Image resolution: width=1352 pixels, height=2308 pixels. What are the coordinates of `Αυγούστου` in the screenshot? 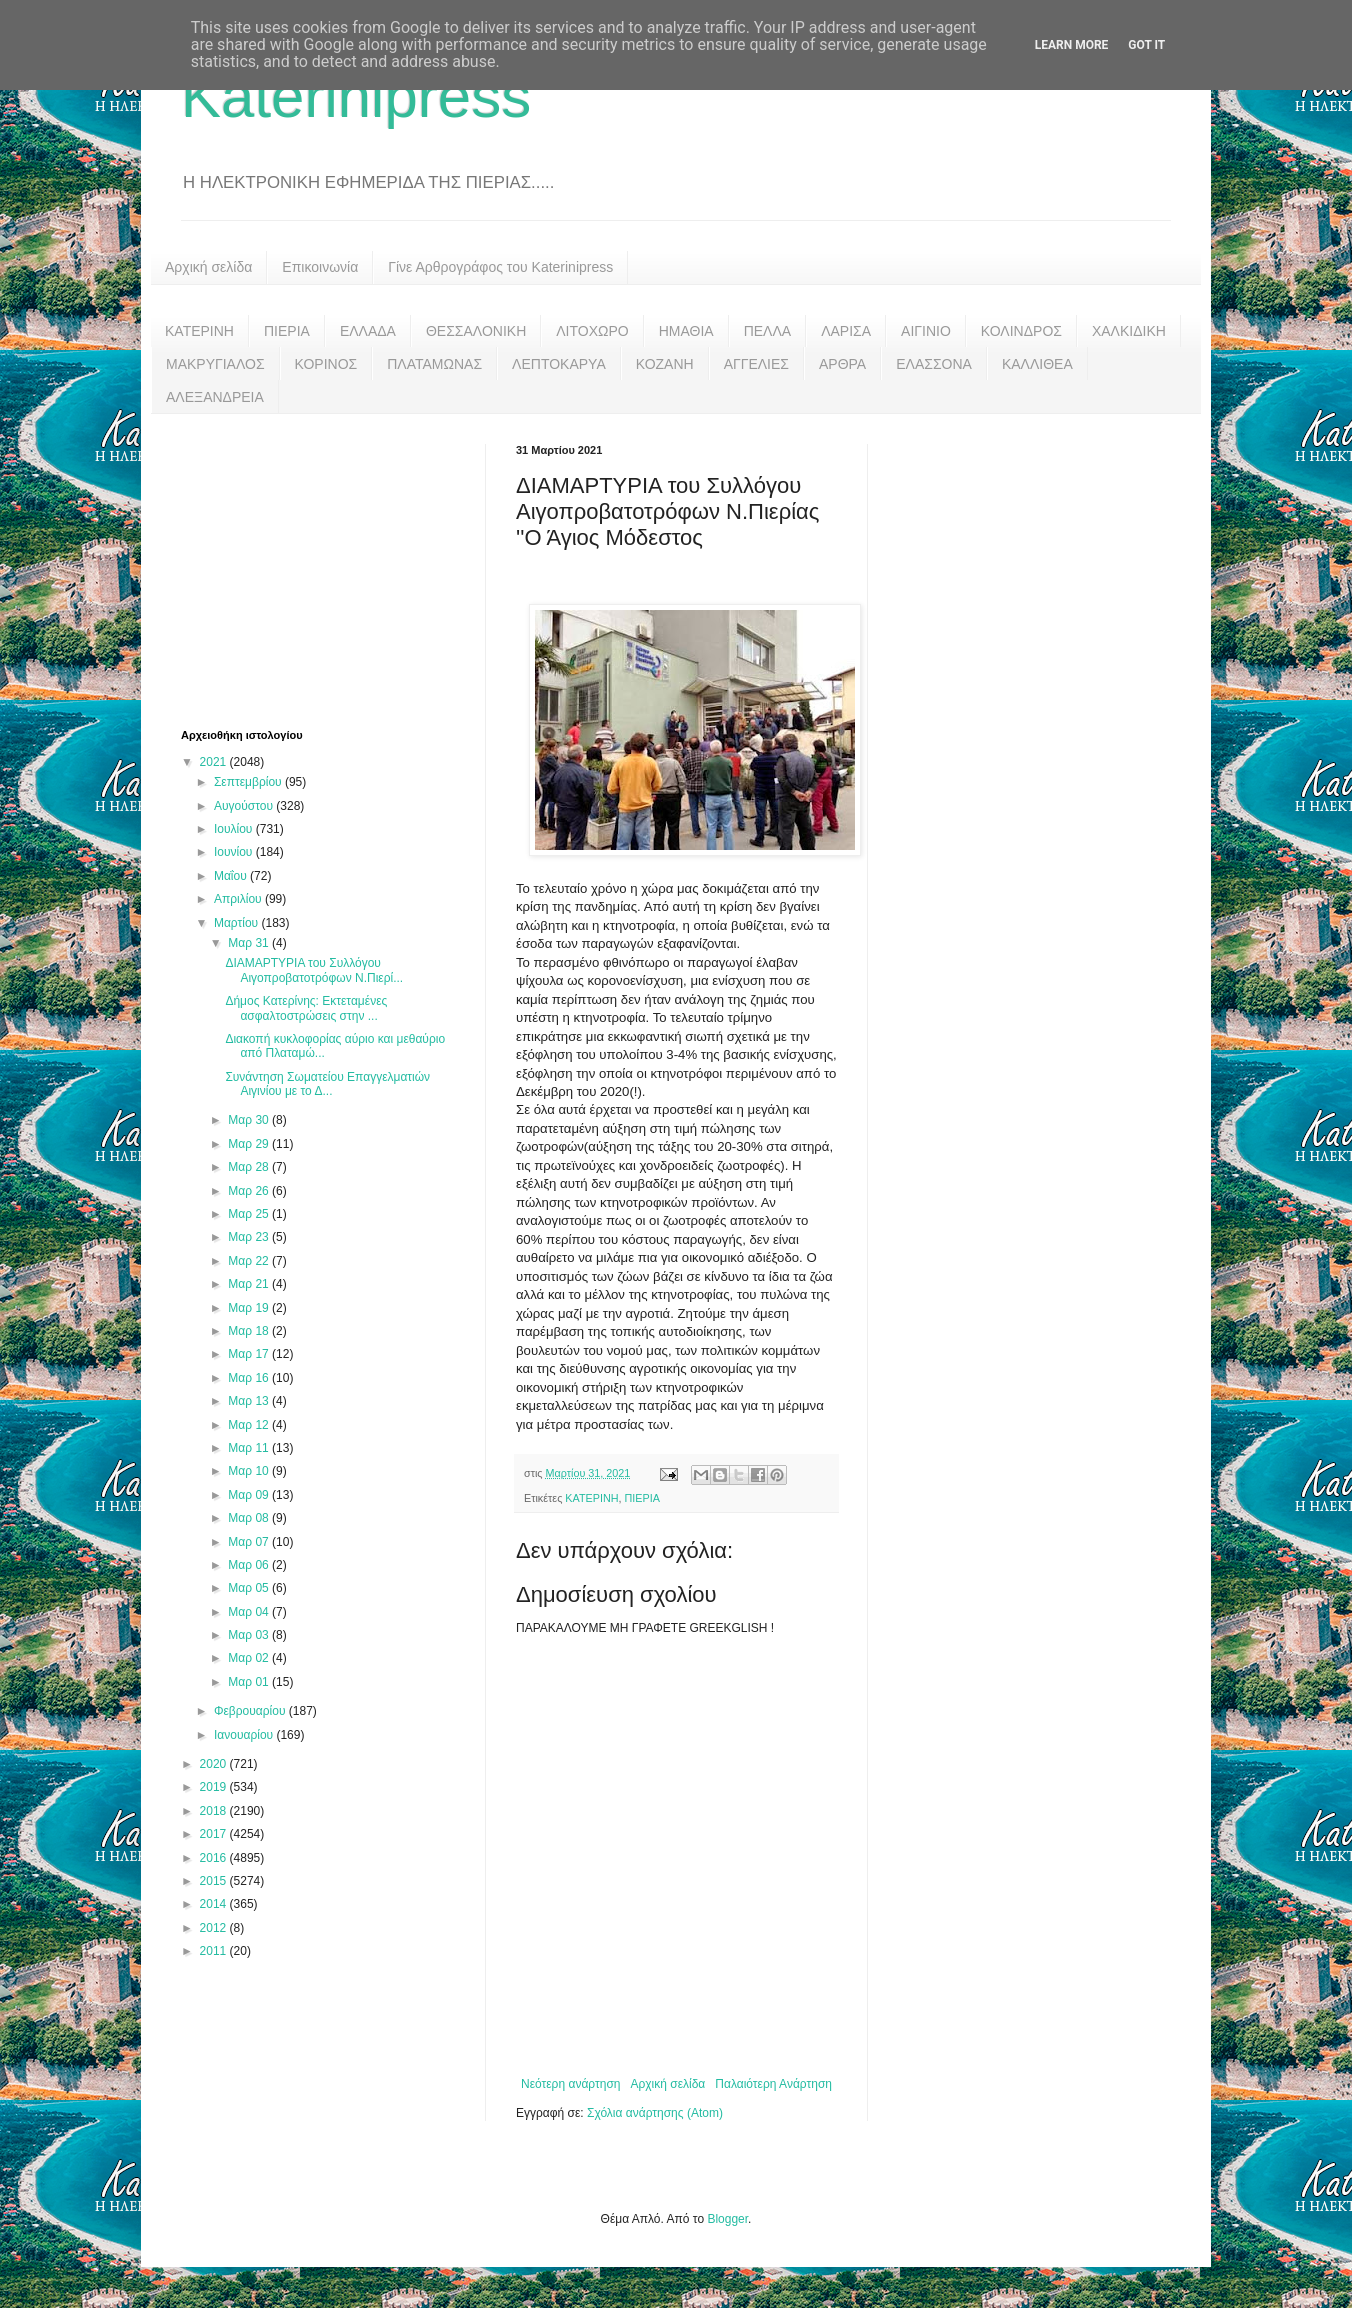 It's located at (245, 806).